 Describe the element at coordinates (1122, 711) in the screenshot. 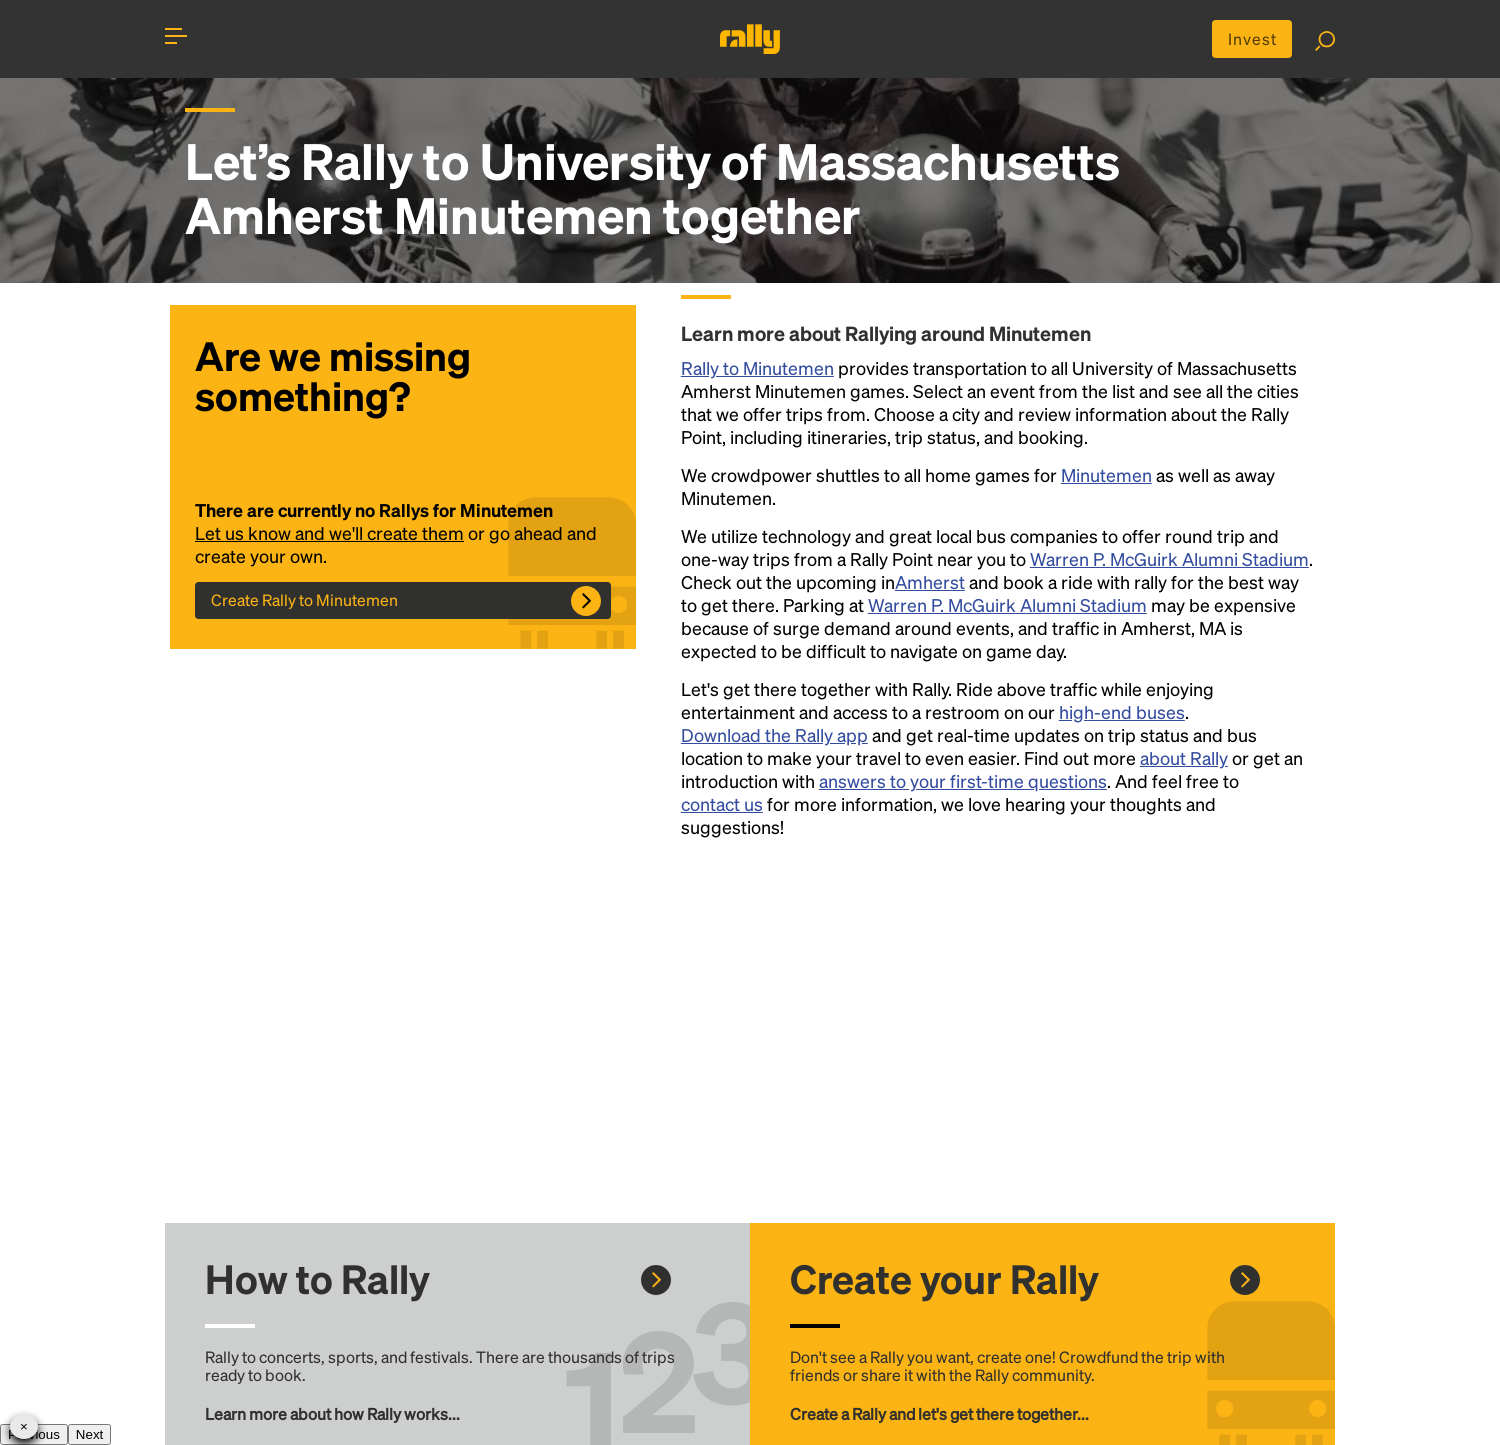

I see `high-end buses` at that location.